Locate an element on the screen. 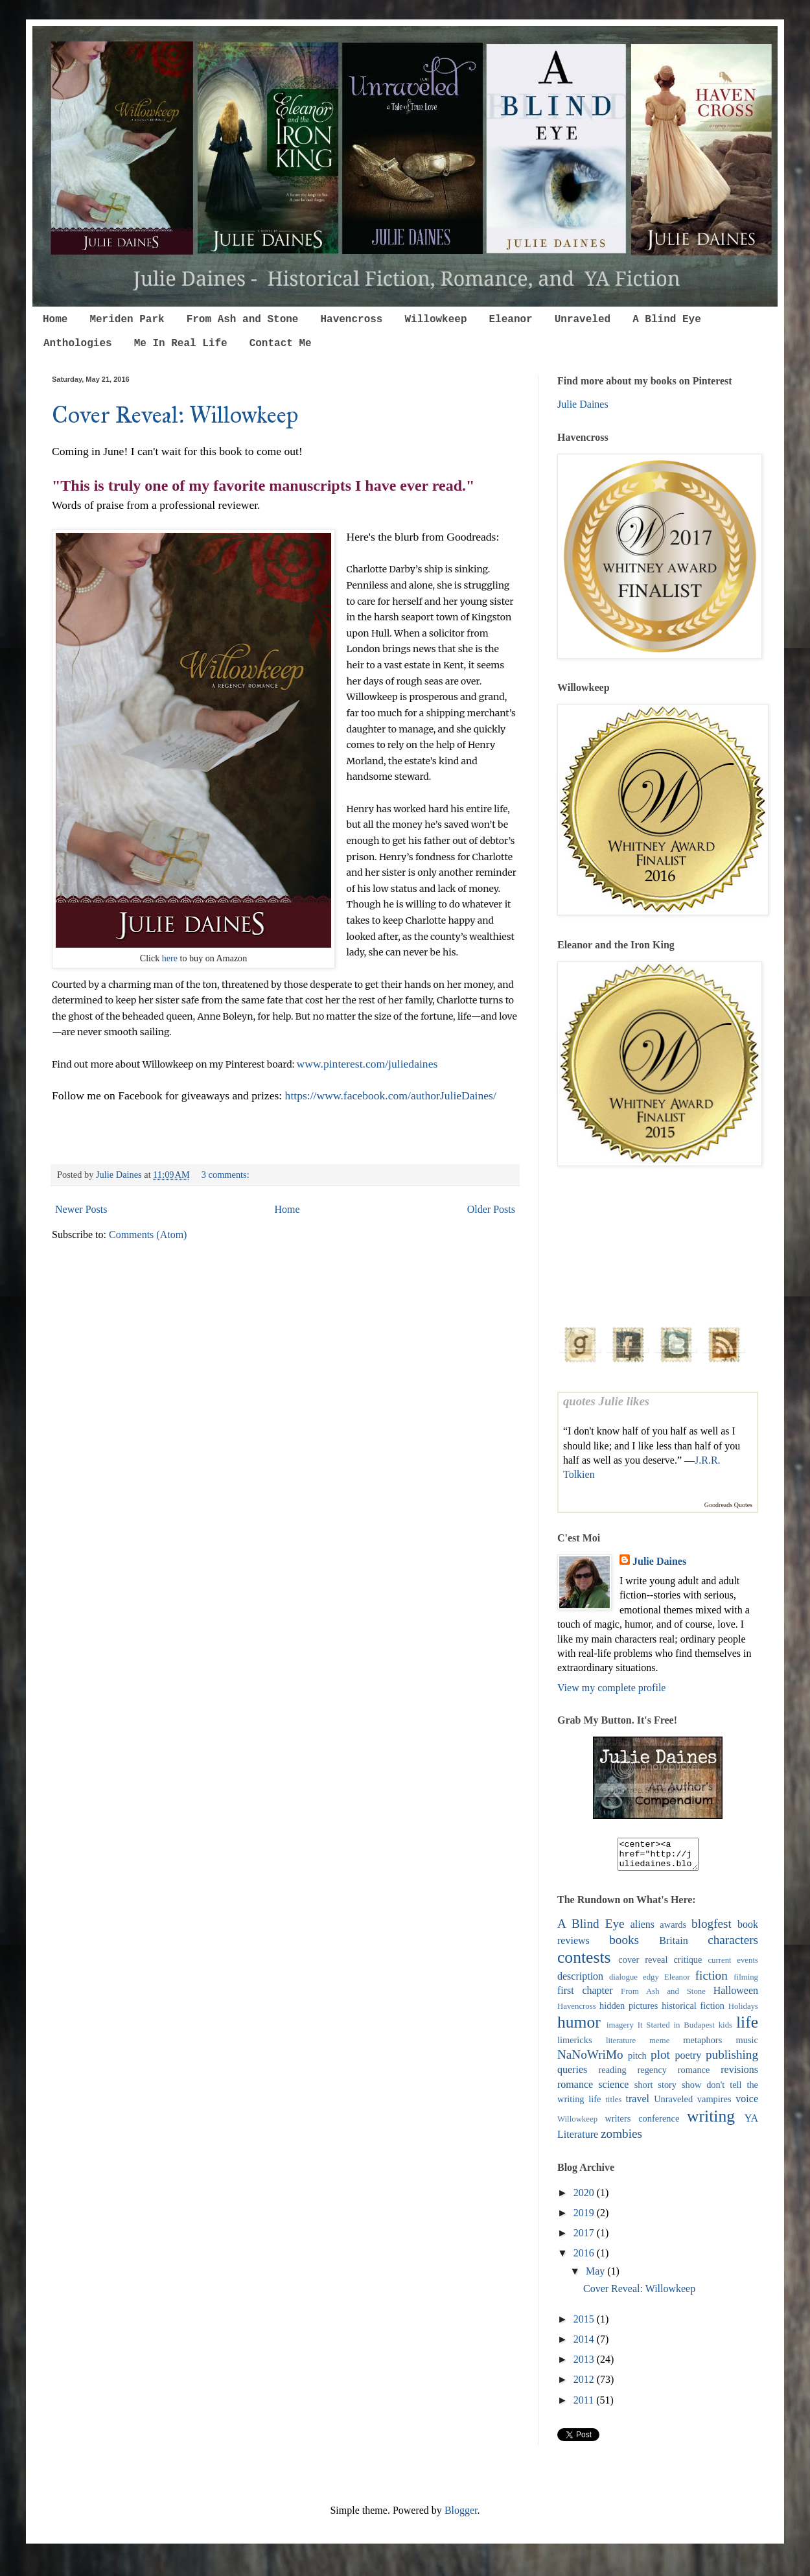  Me In Real Life is located at coordinates (180, 343).